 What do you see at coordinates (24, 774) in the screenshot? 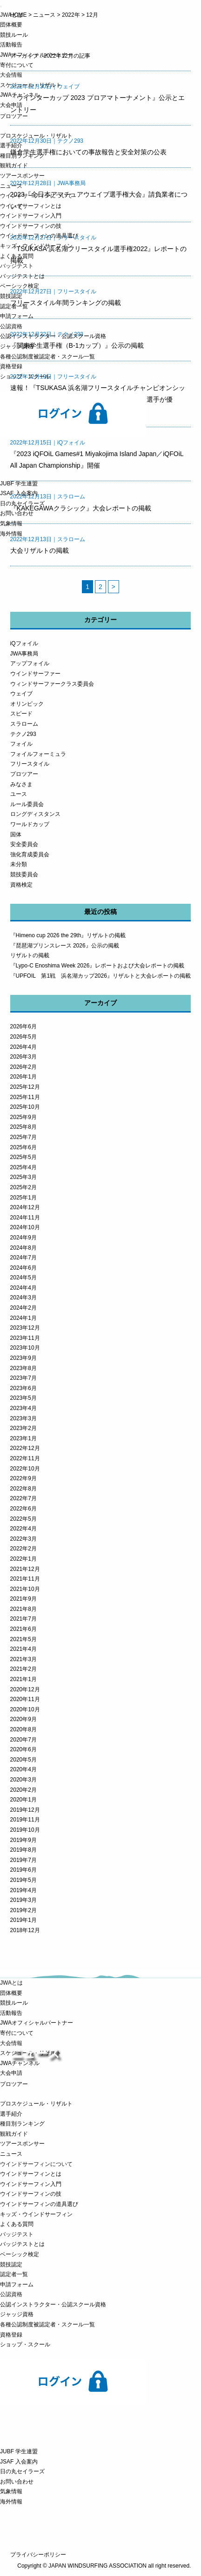
I see `プロツアー` at bounding box center [24, 774].